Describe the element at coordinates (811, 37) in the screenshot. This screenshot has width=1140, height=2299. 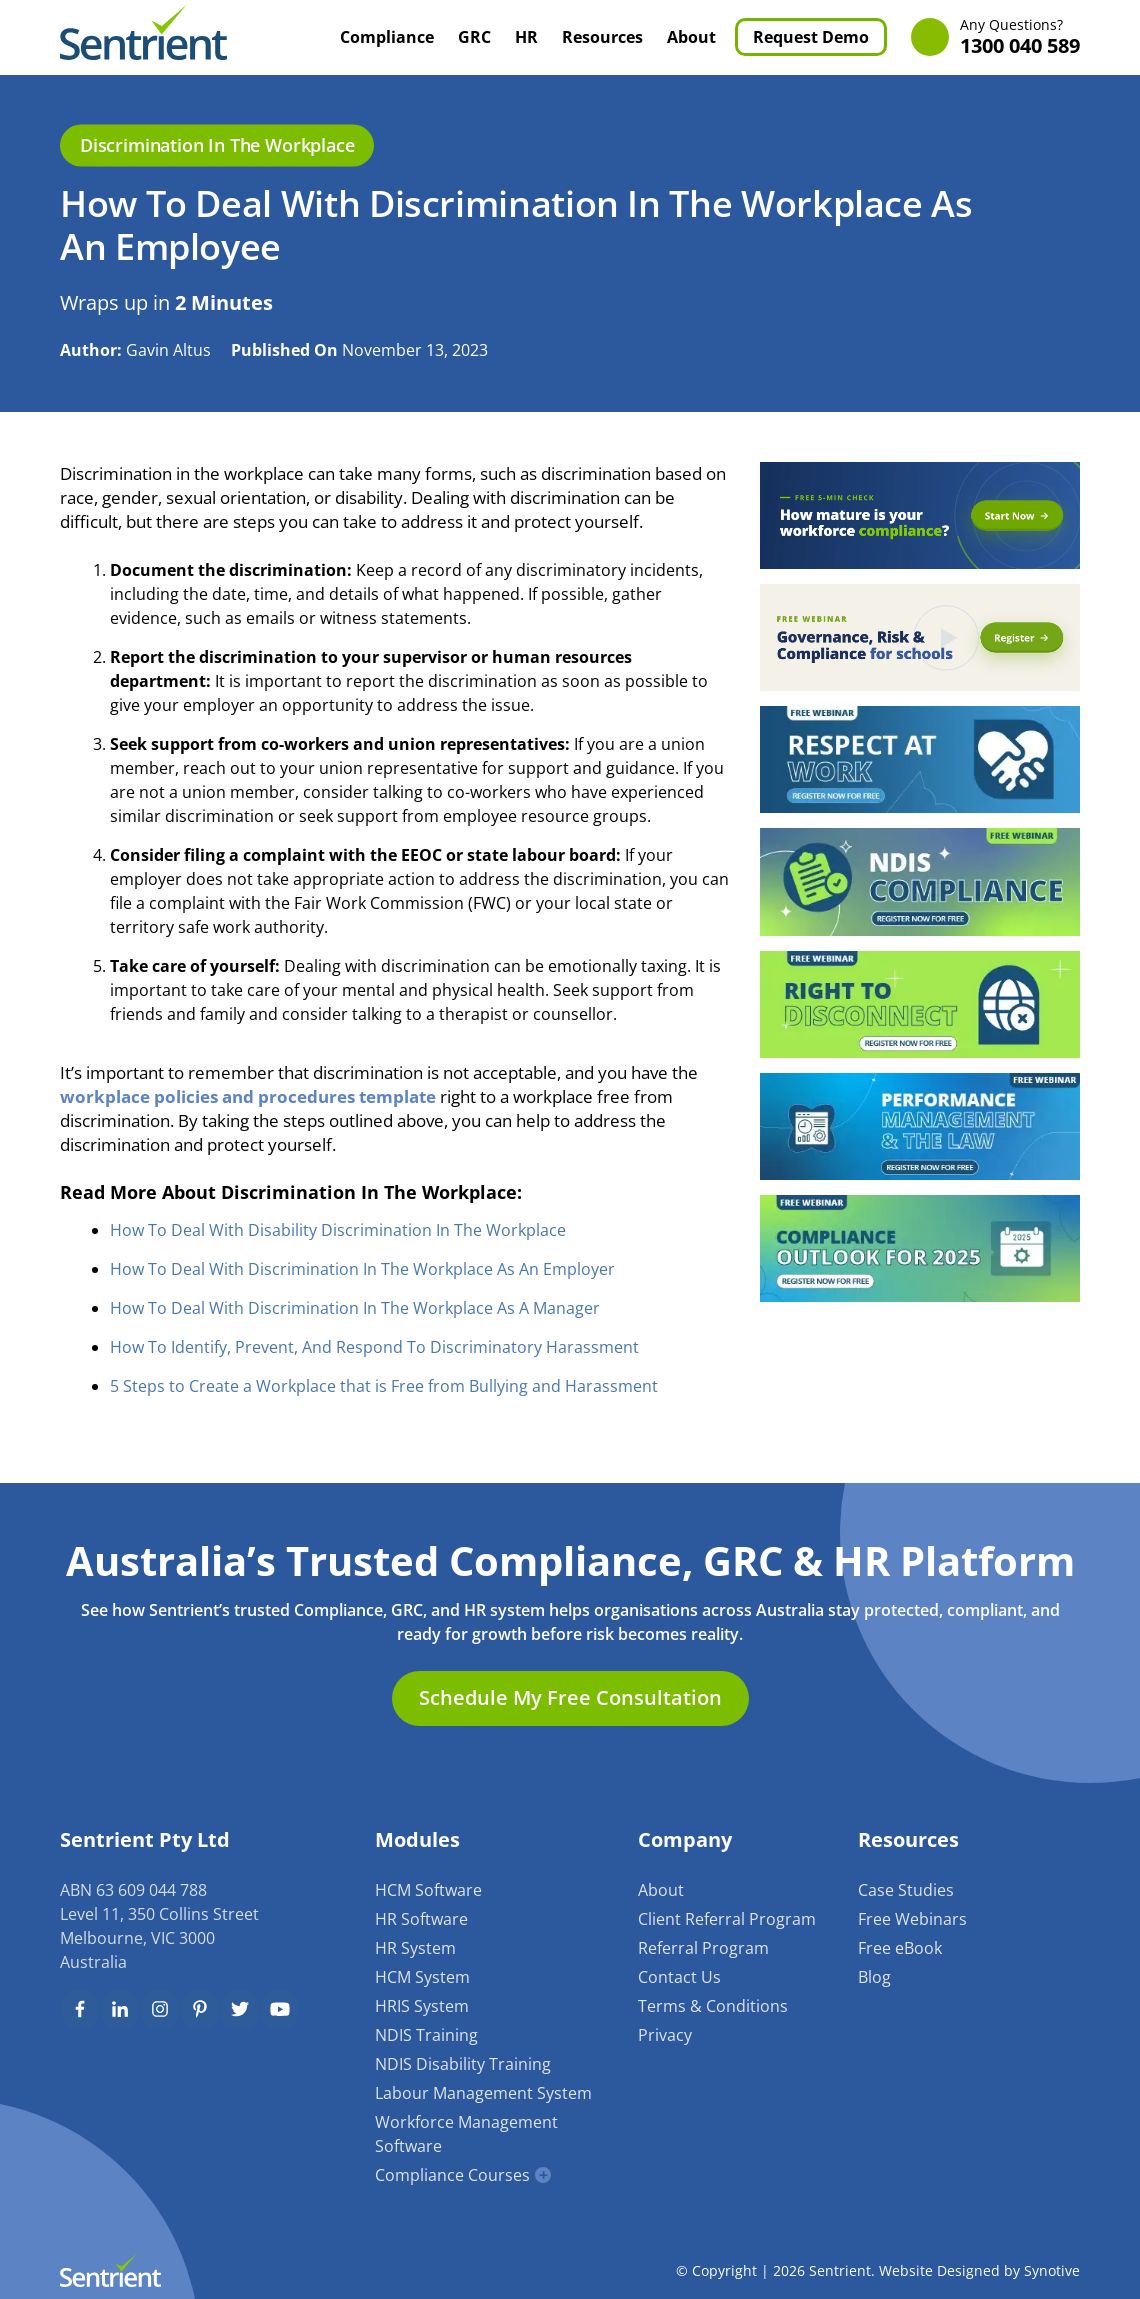
I see `Request Demo` at that location.